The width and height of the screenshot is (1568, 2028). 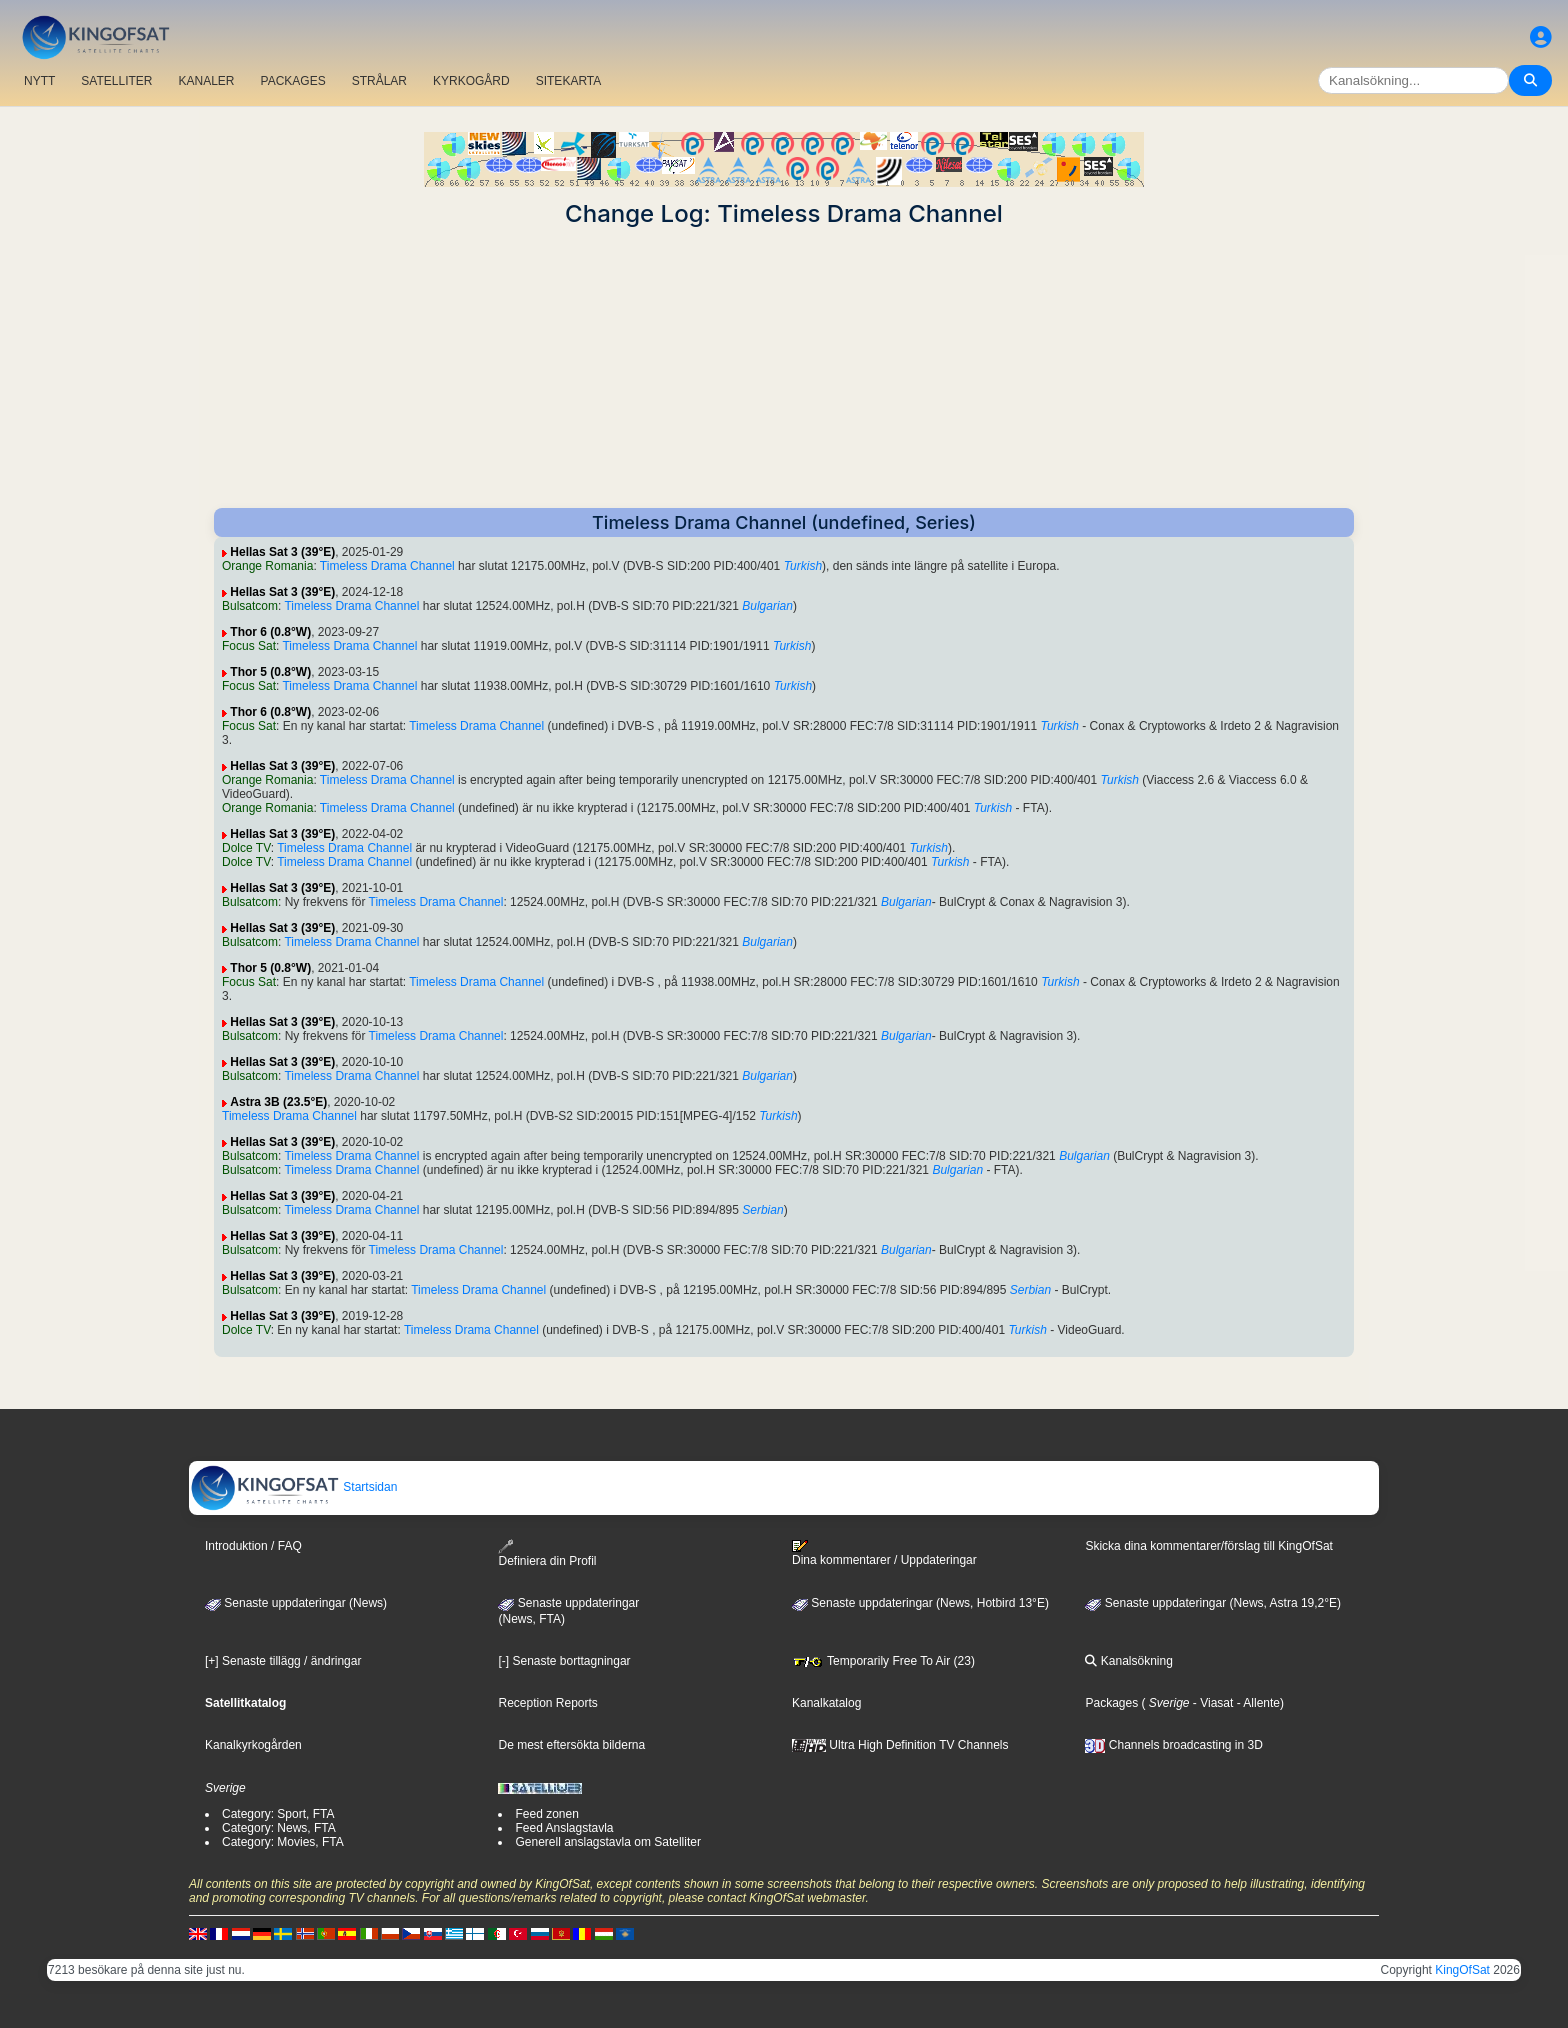 What do you see at coordinates (116, 81) in the screenshot?
I see `SATELLITER` at bounding box center [116, 81].